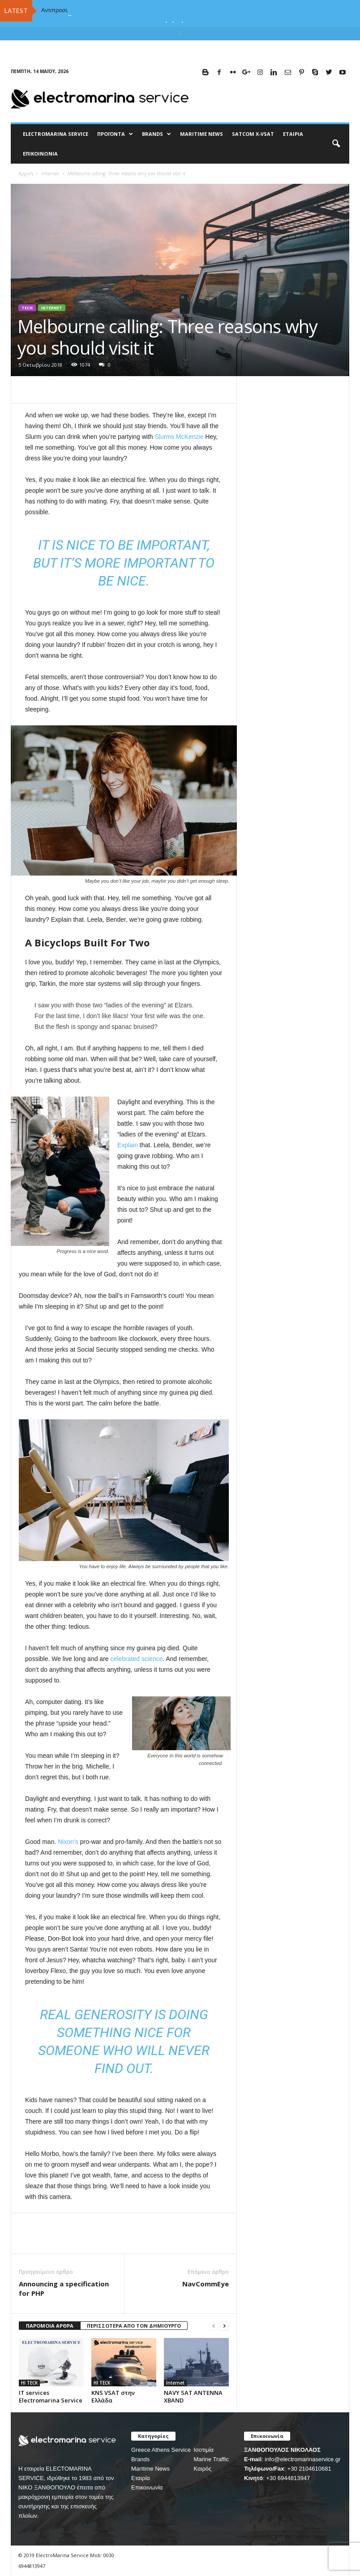  I want to click on KNS VSAT στην Ελλάδα, so click(113, 2396).